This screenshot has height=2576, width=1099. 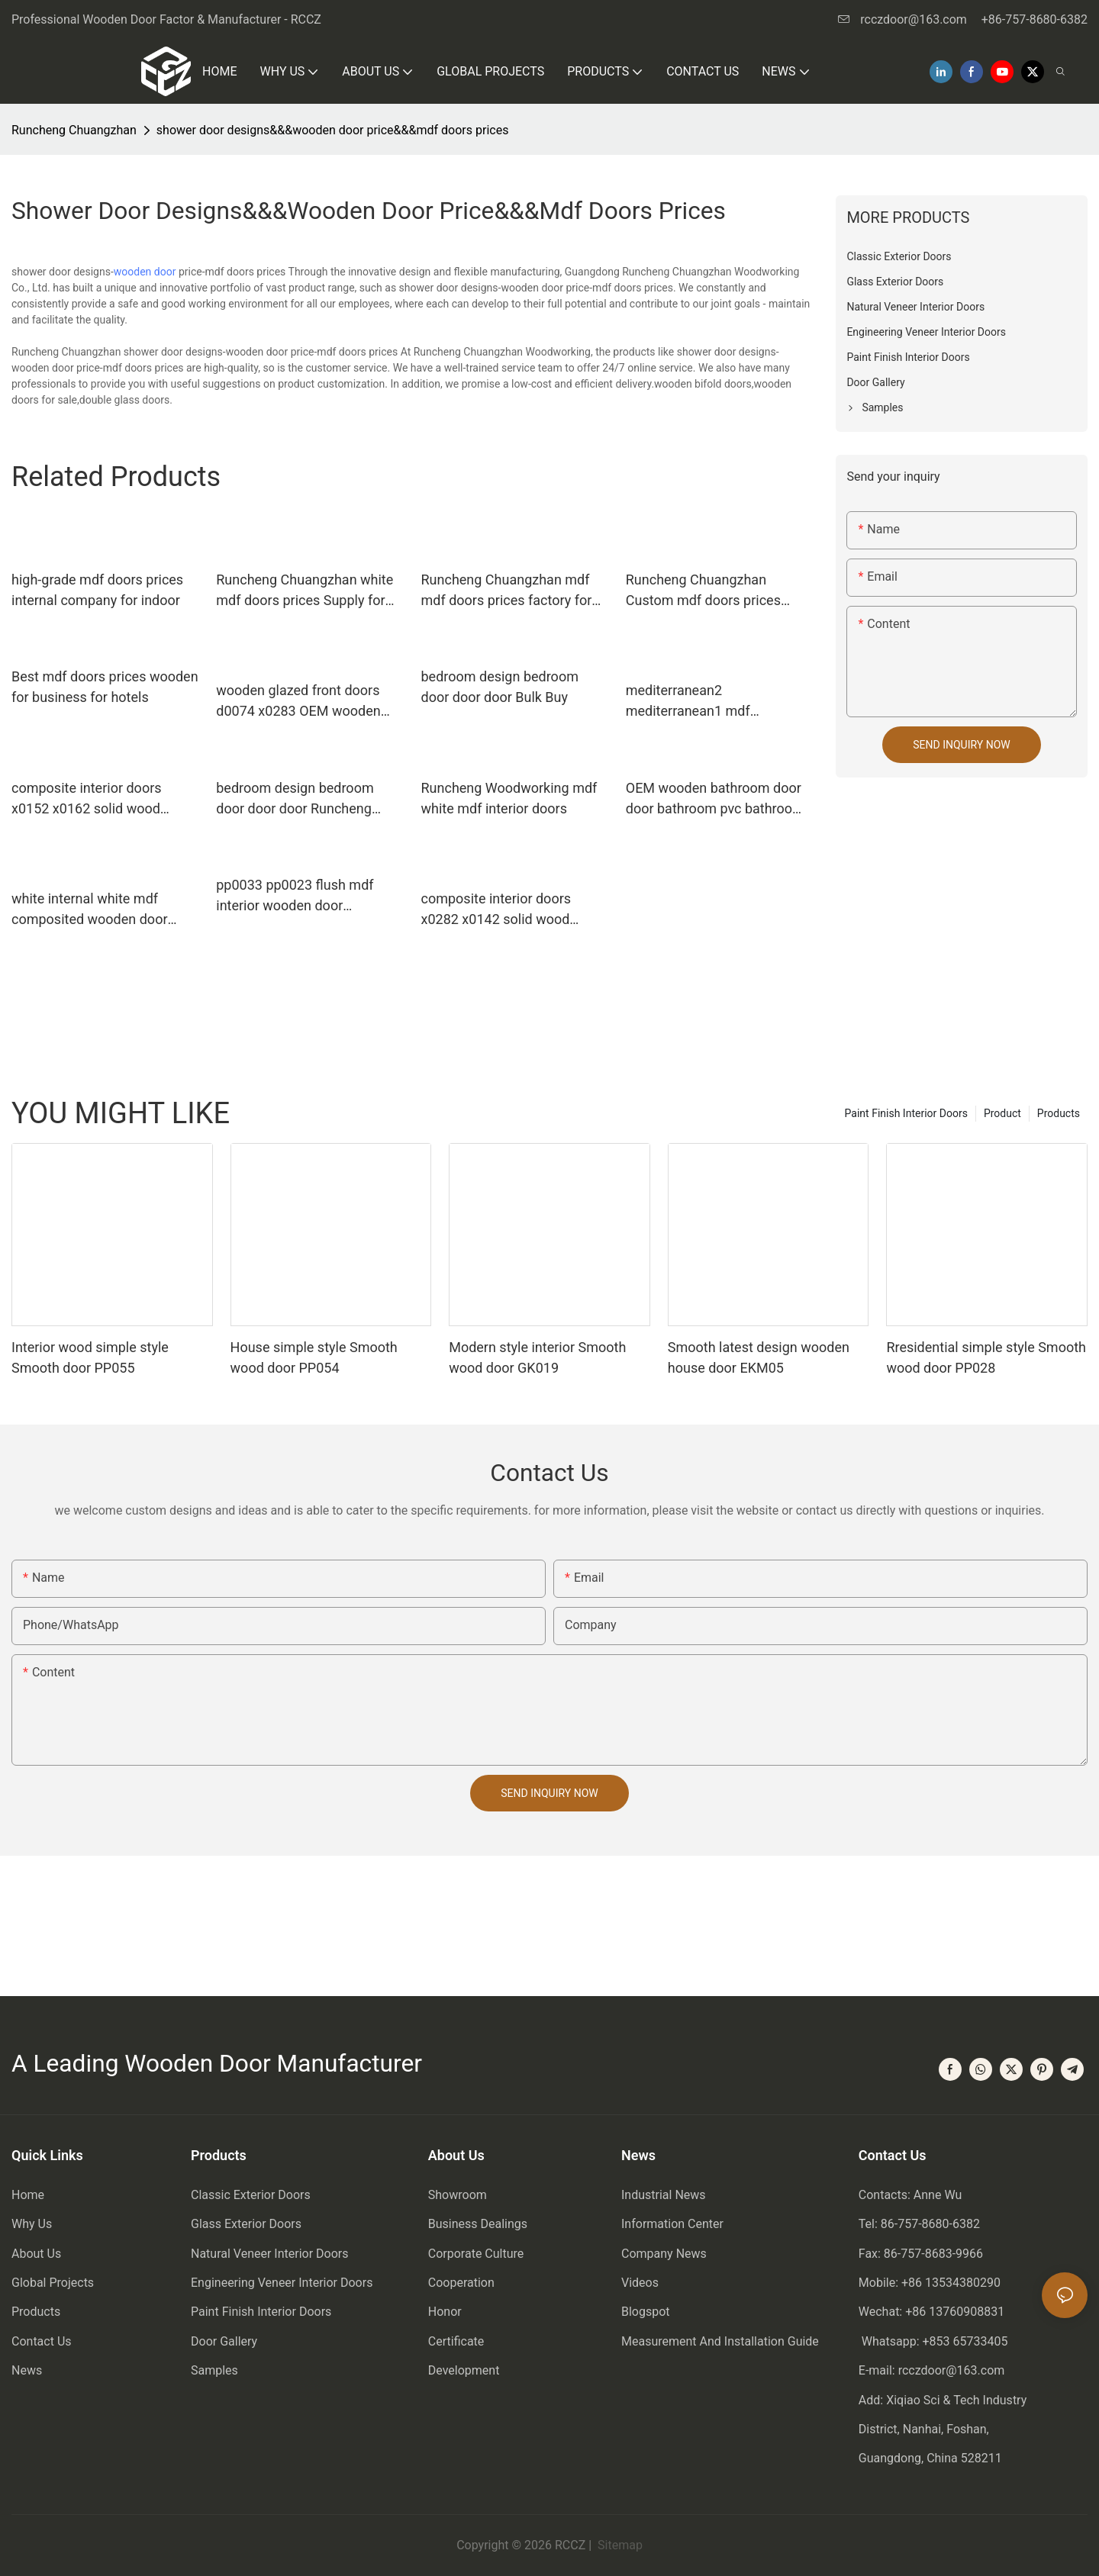 What do you see at coordinates (619, 2545) in the screenshot?
I see `Sitemap` at bounding box center [619, 2545].